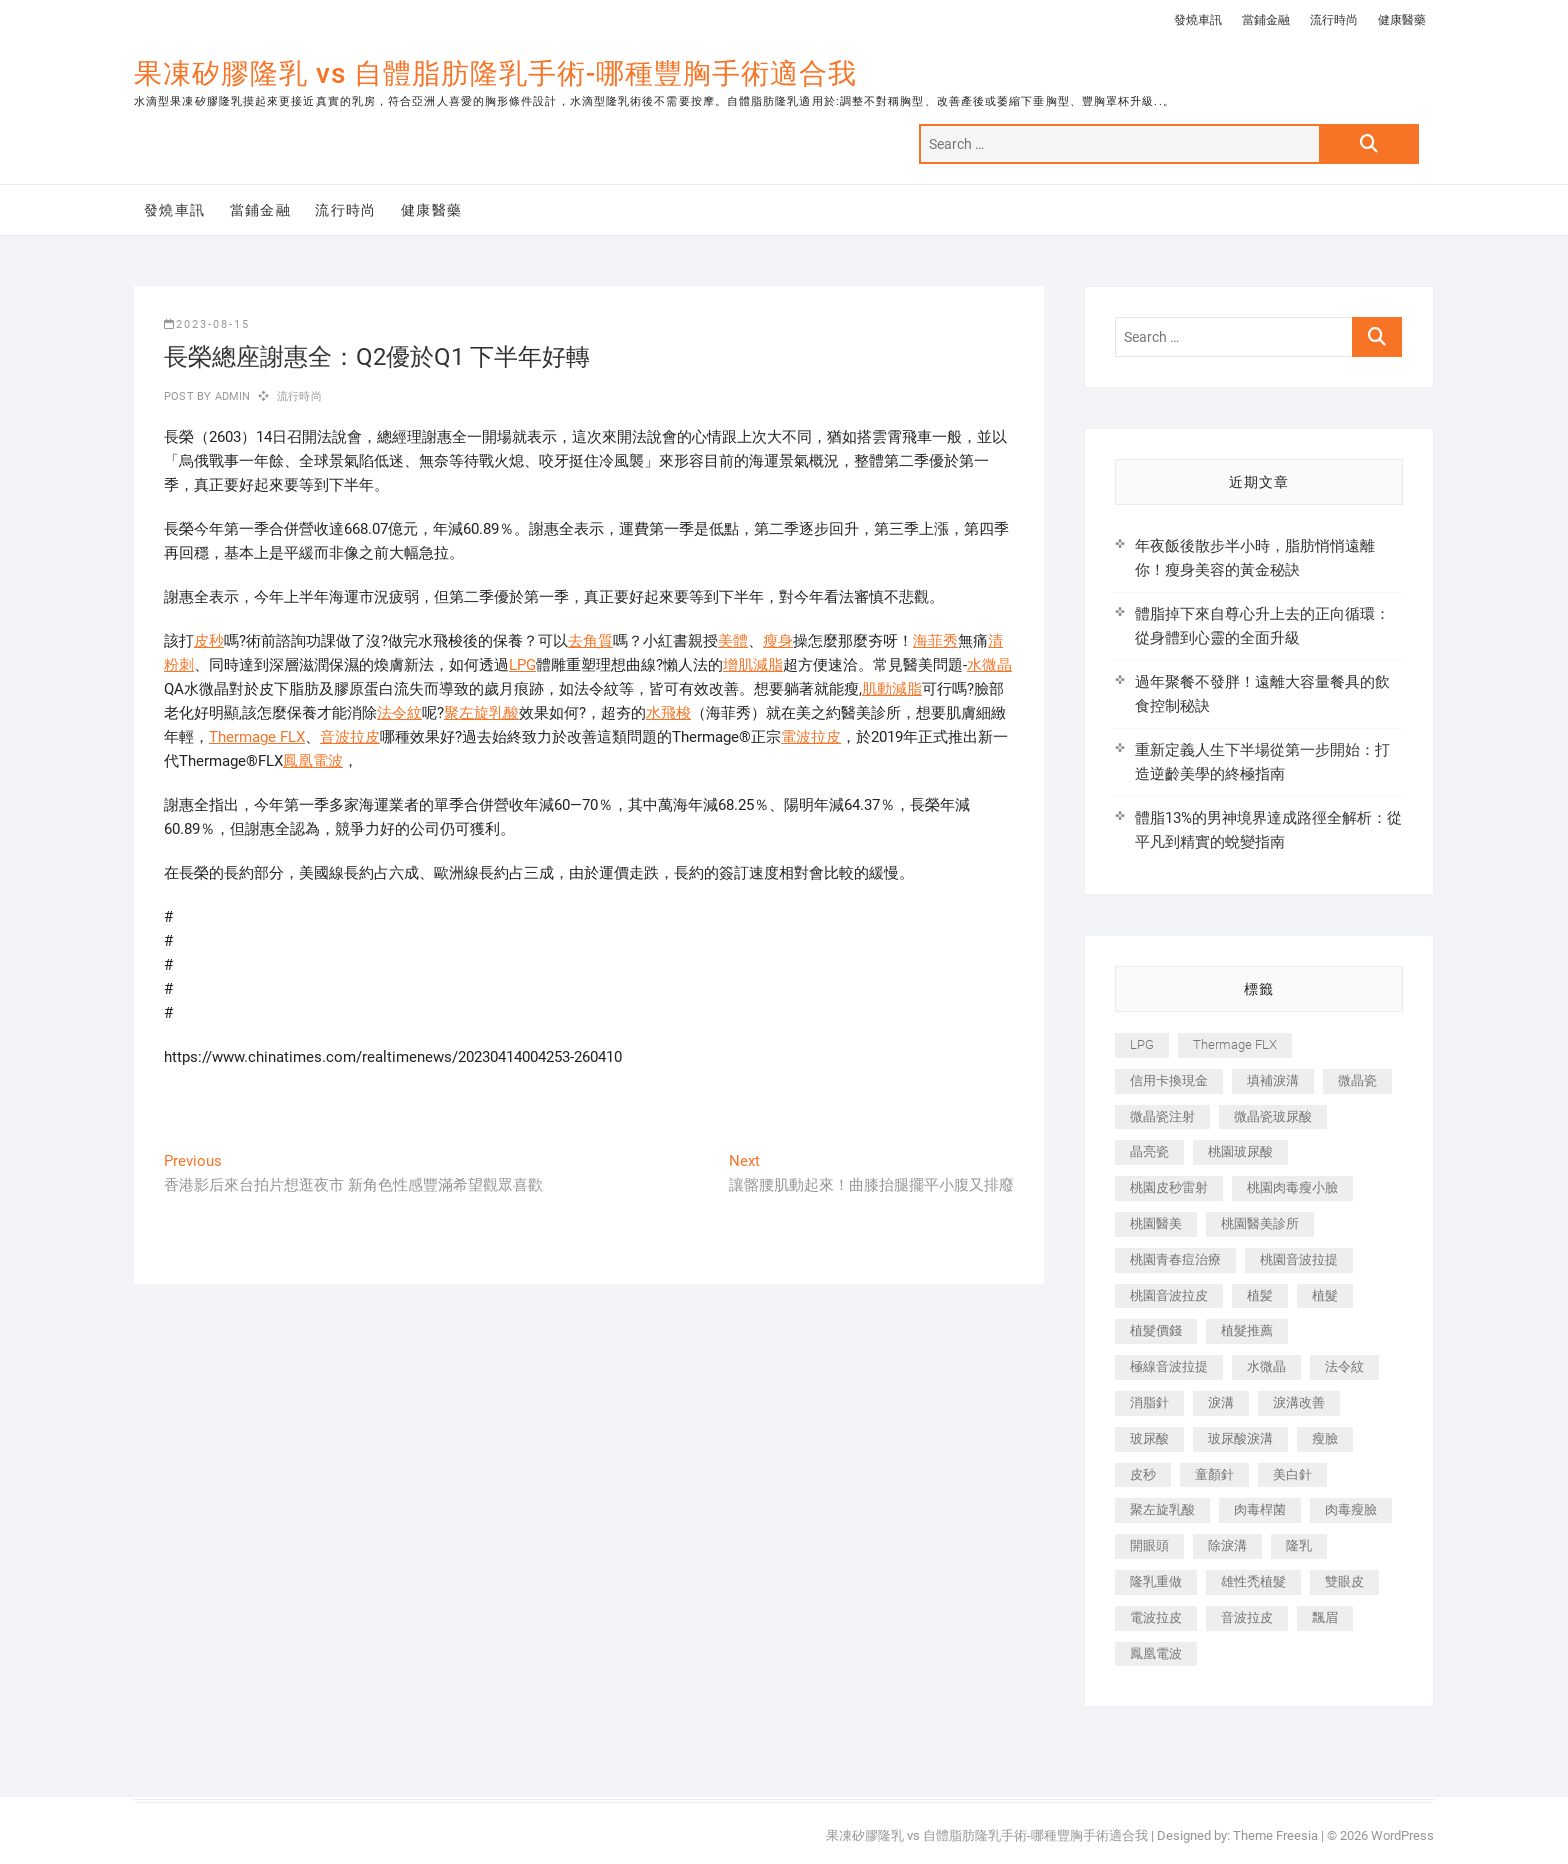 The image size is (1568, 1864). I want to click on 肌動減脂, so click(892, 689).